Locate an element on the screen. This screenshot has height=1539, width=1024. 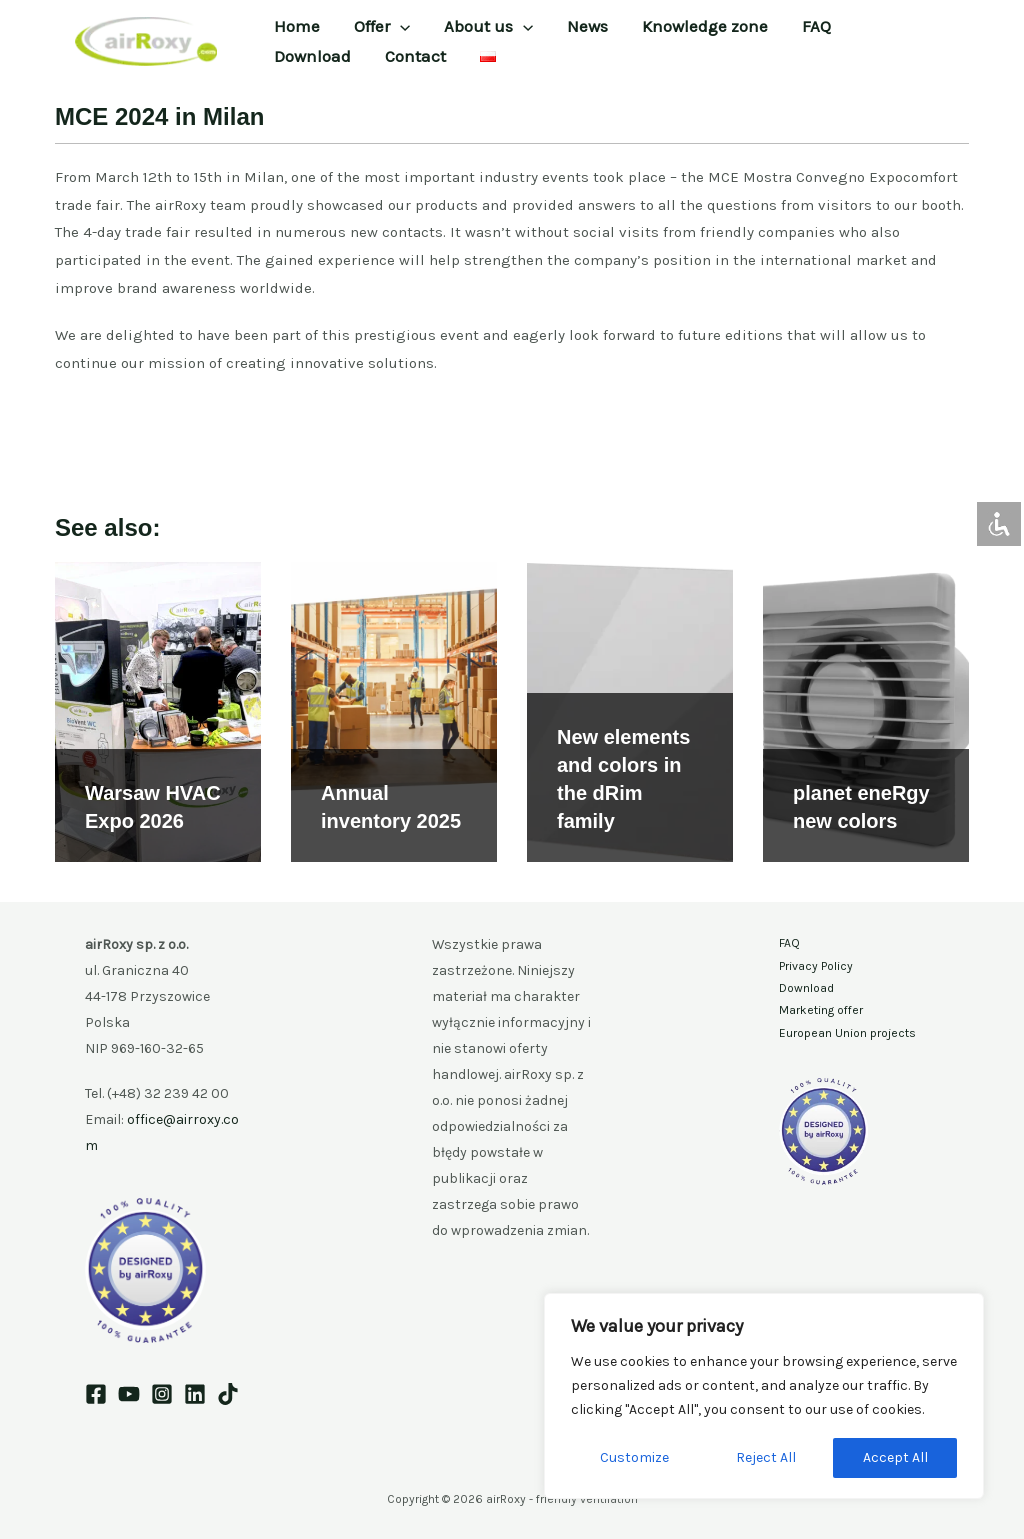
[Linkedin] is located at coordinates (195, 1394).